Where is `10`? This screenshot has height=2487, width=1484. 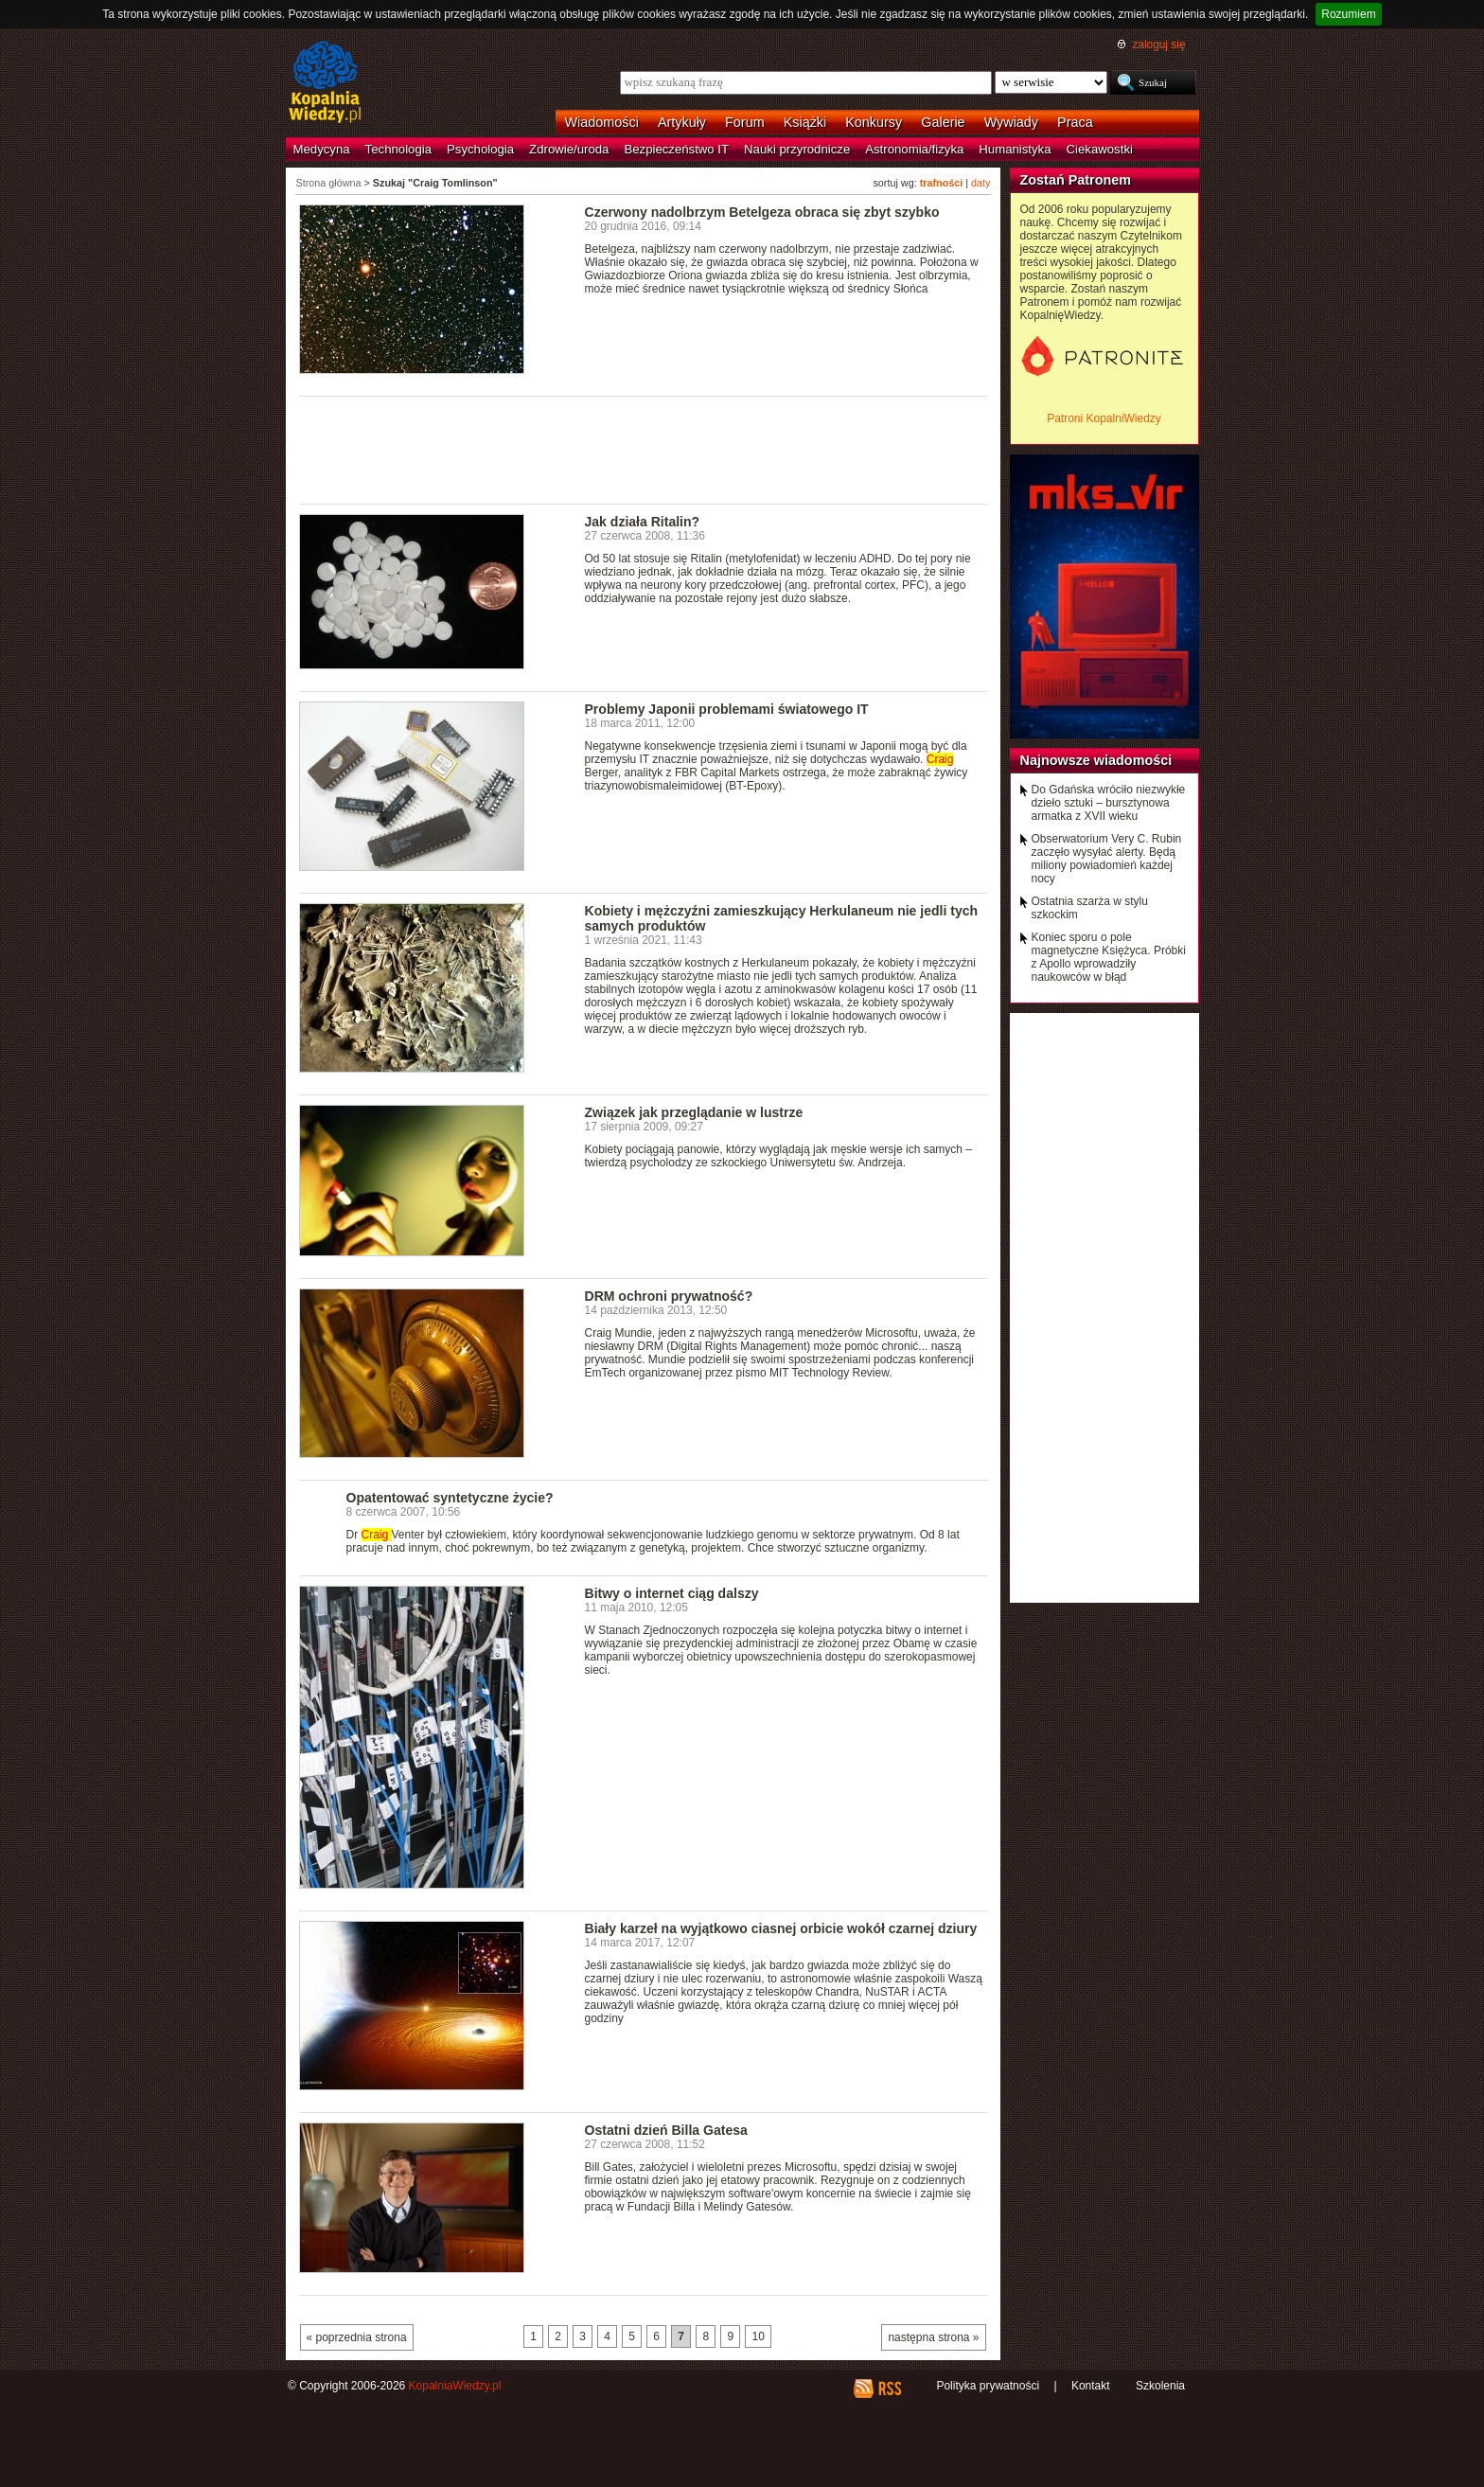 10 is located at coordinates (757, 2336).